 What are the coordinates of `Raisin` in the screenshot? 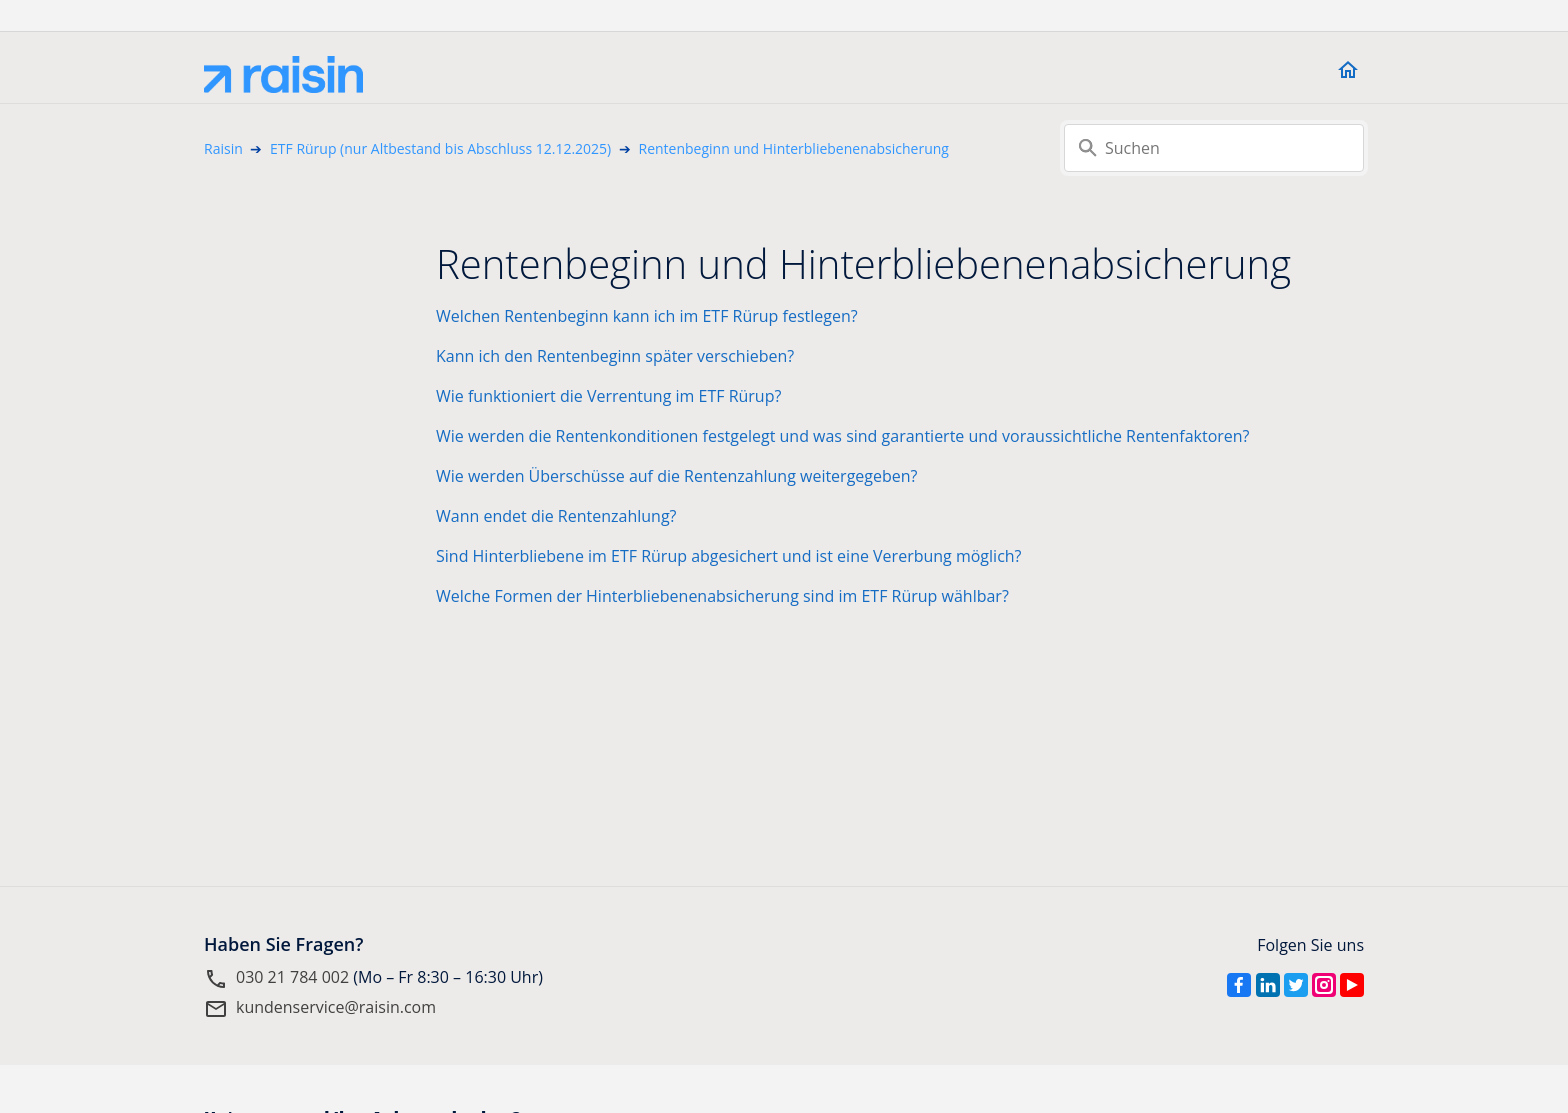 It's located at (223, 148).